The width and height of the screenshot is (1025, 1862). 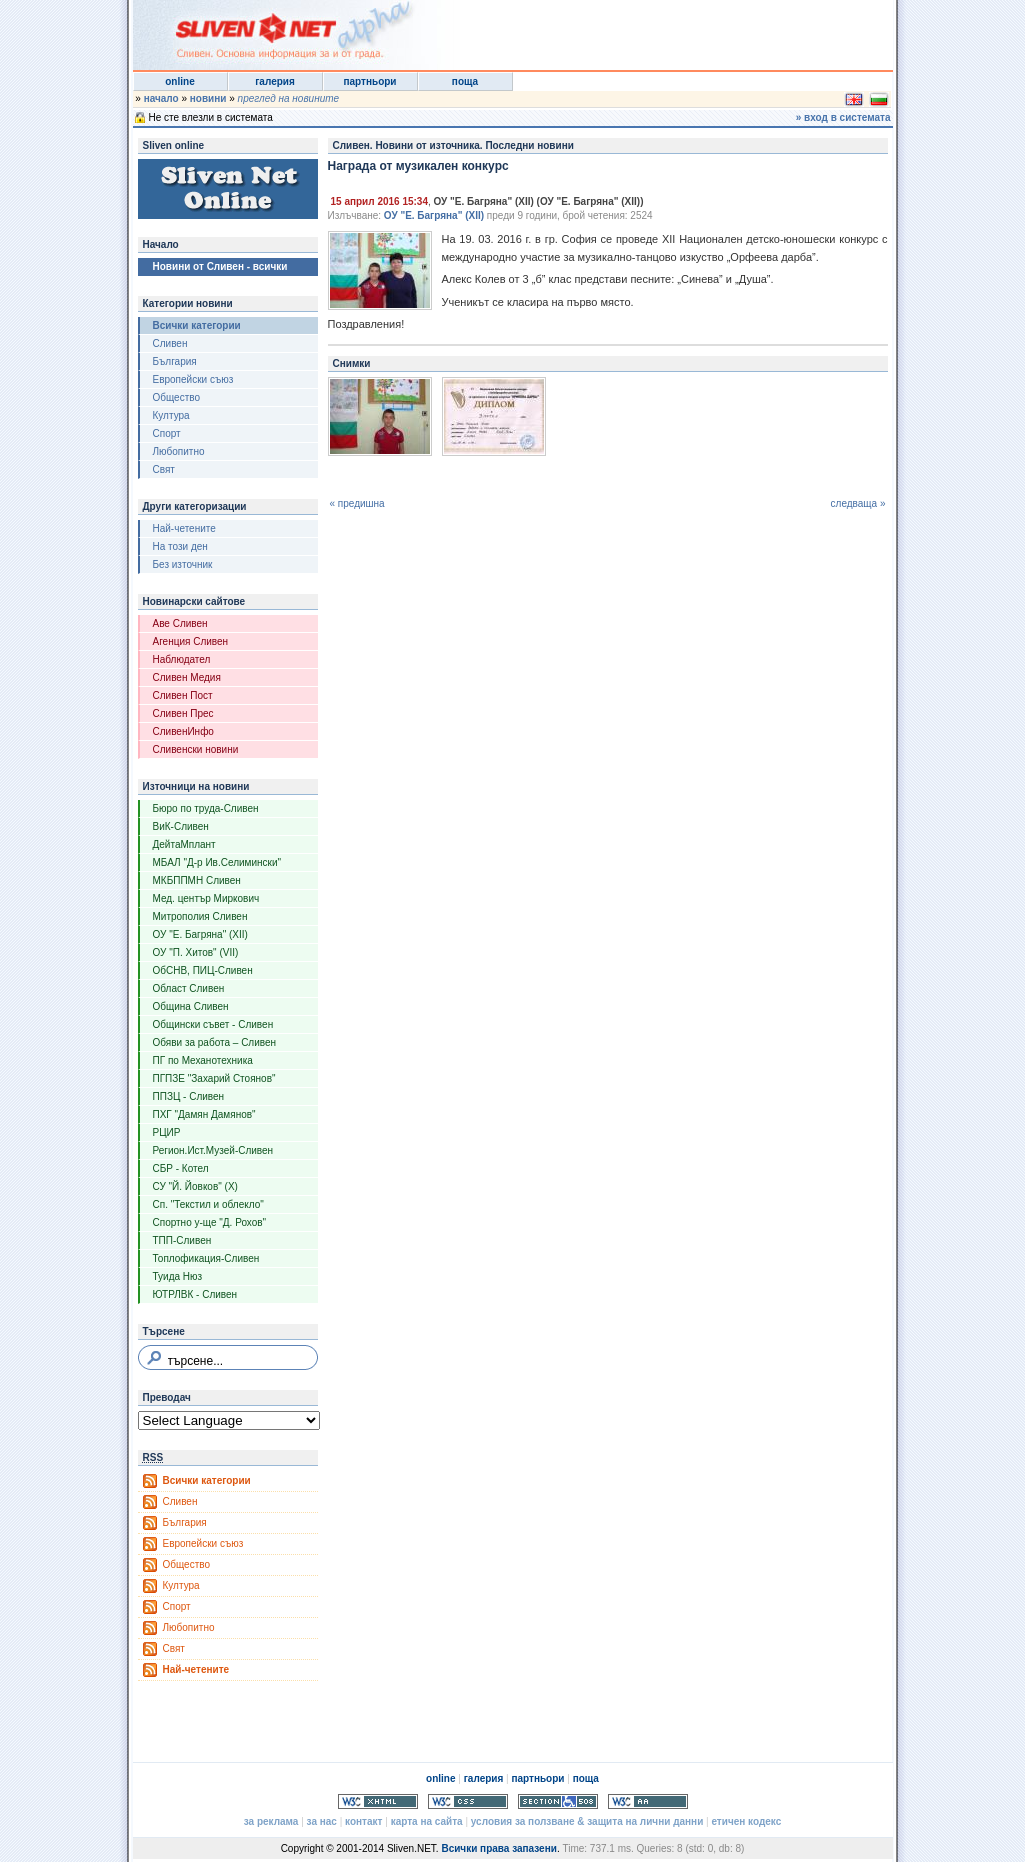 I want to click on Спортно у-ще "Д. Рохов", so click(x=210, y=1222).